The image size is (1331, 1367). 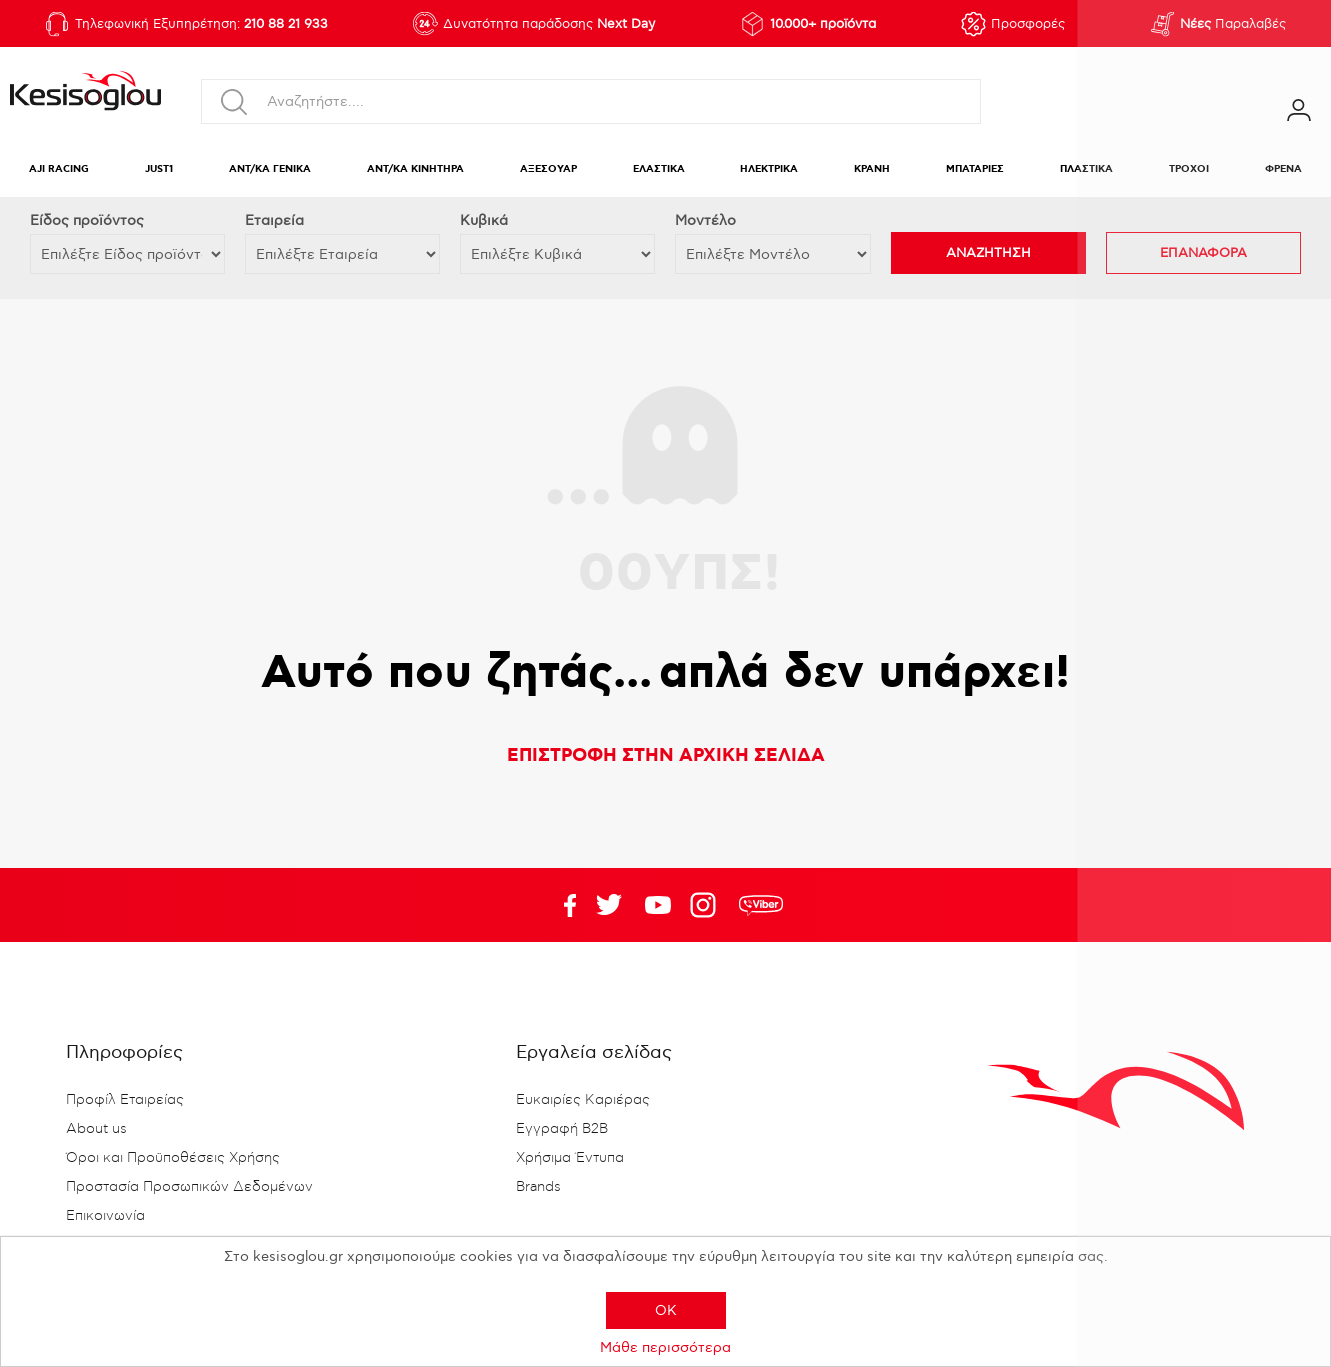 I want to click on Εγγραφή B2B, so click(x=562, y=1129).